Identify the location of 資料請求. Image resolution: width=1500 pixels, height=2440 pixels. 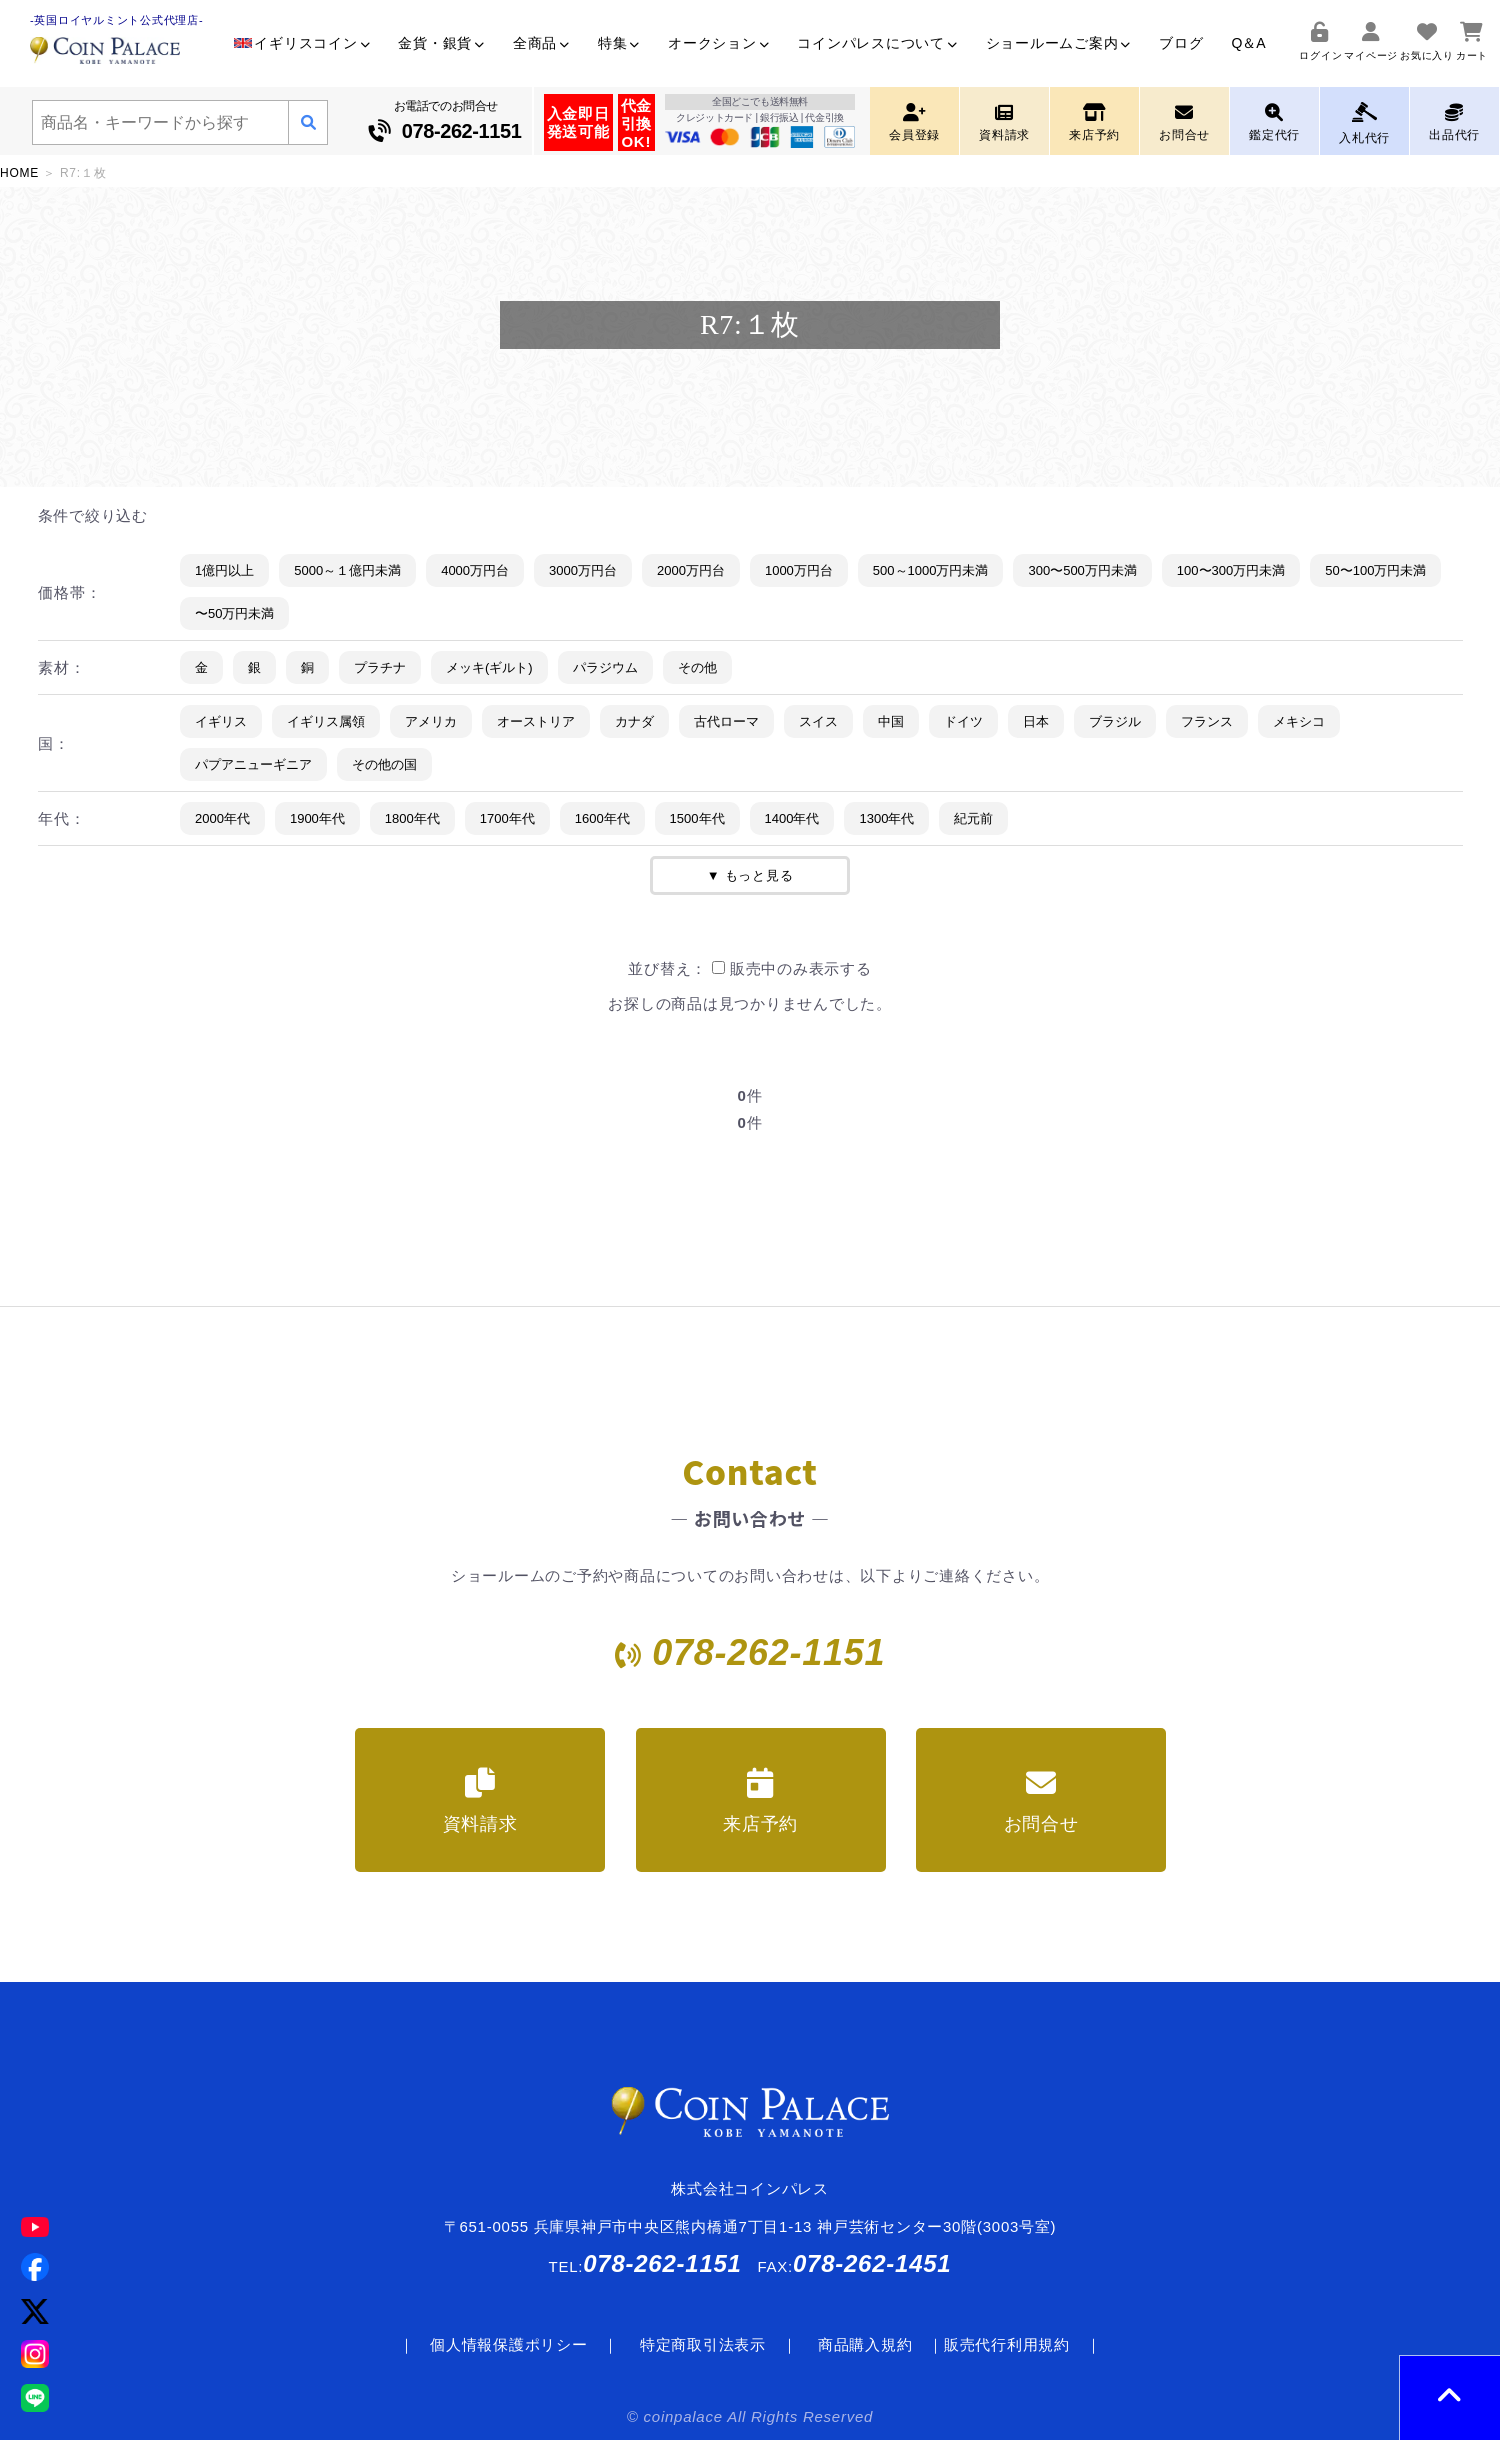
(480, 1801).